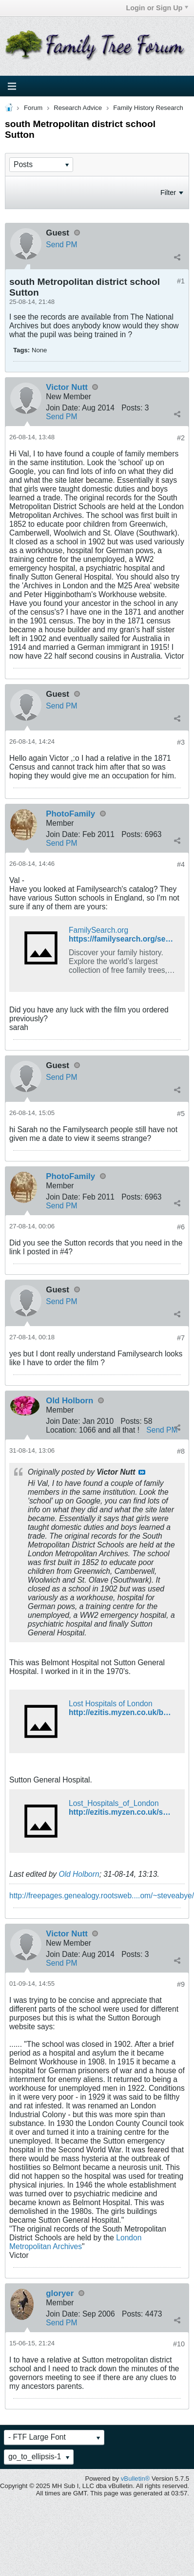 The height and width of the screenshot is (2576, 194). What do you see at coordinates (157, 8) in the screenshot?
I see `Login or Sign Up` at bounding box center [157, 8].